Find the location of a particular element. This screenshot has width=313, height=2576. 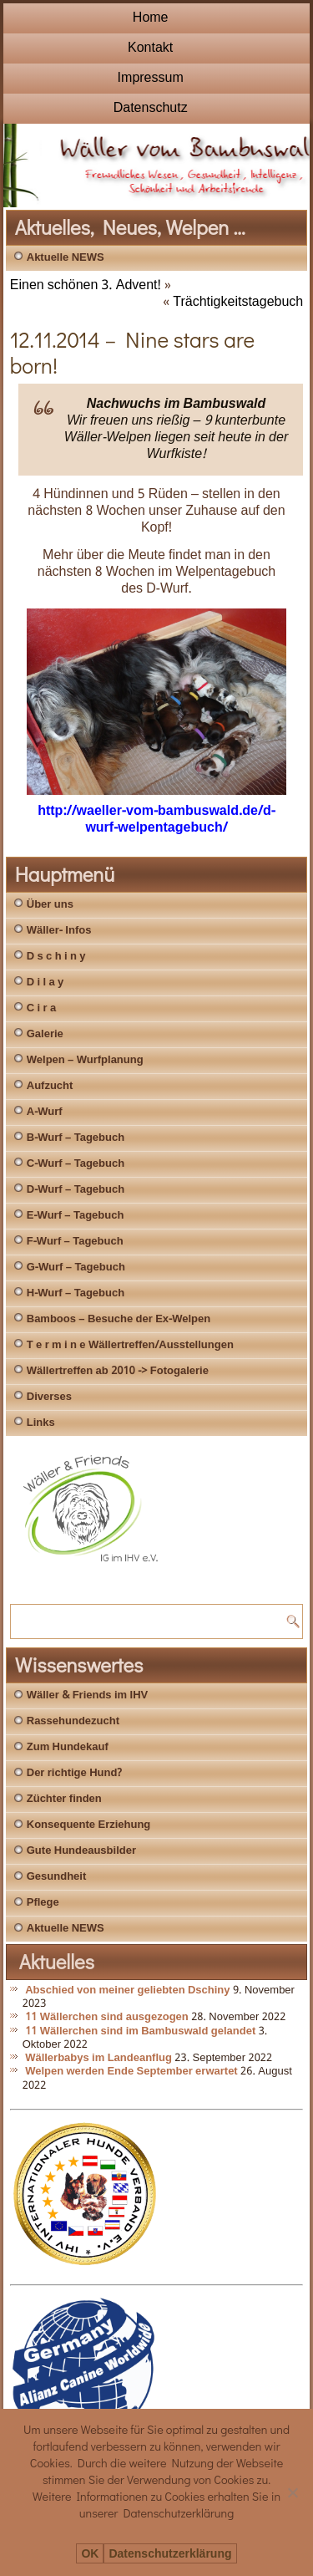

Gute Hundeausbilder is located at coordinates (81, 1851).